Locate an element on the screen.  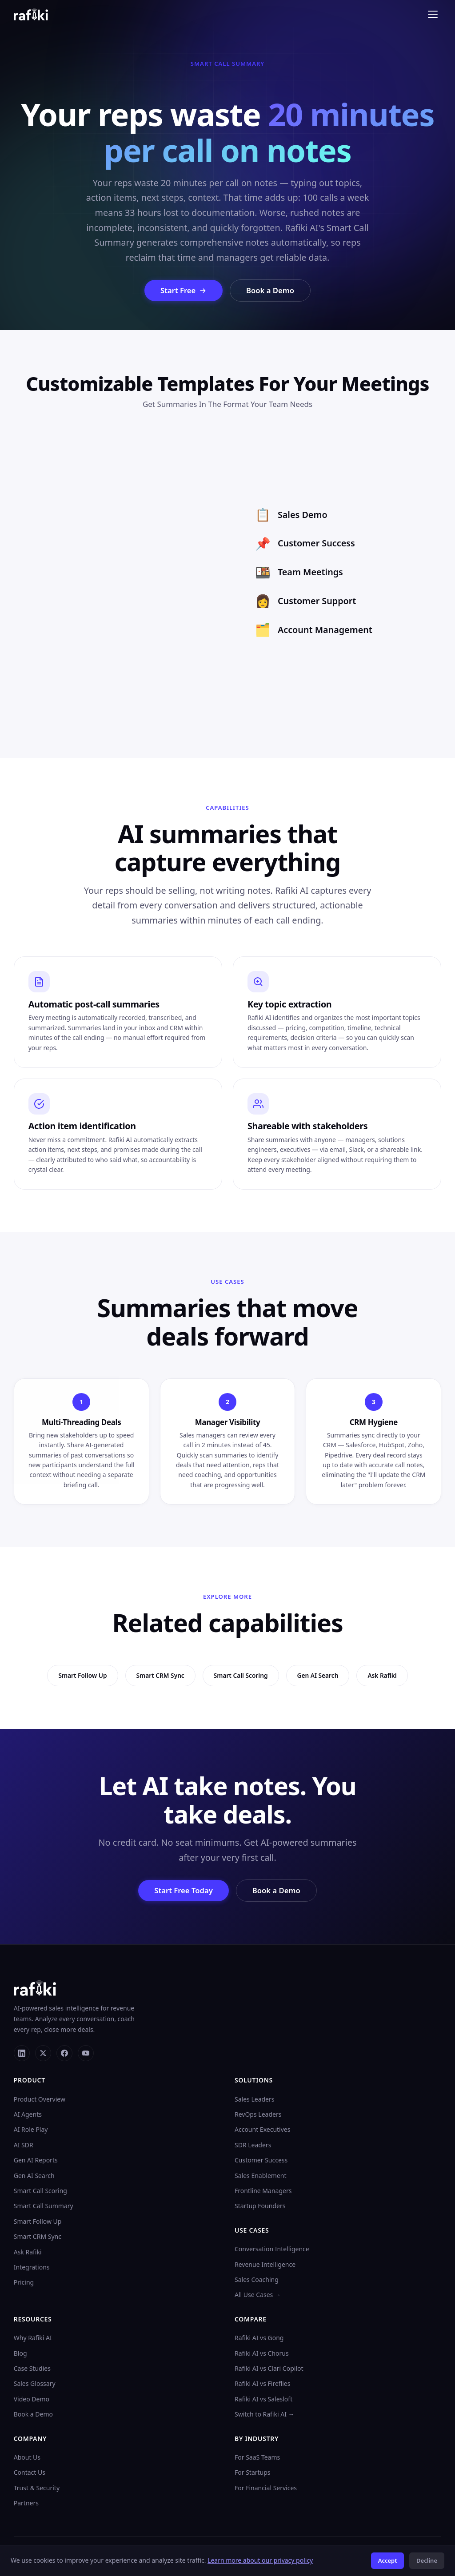
Sales Leaders is located at coordinates (254, 2099).